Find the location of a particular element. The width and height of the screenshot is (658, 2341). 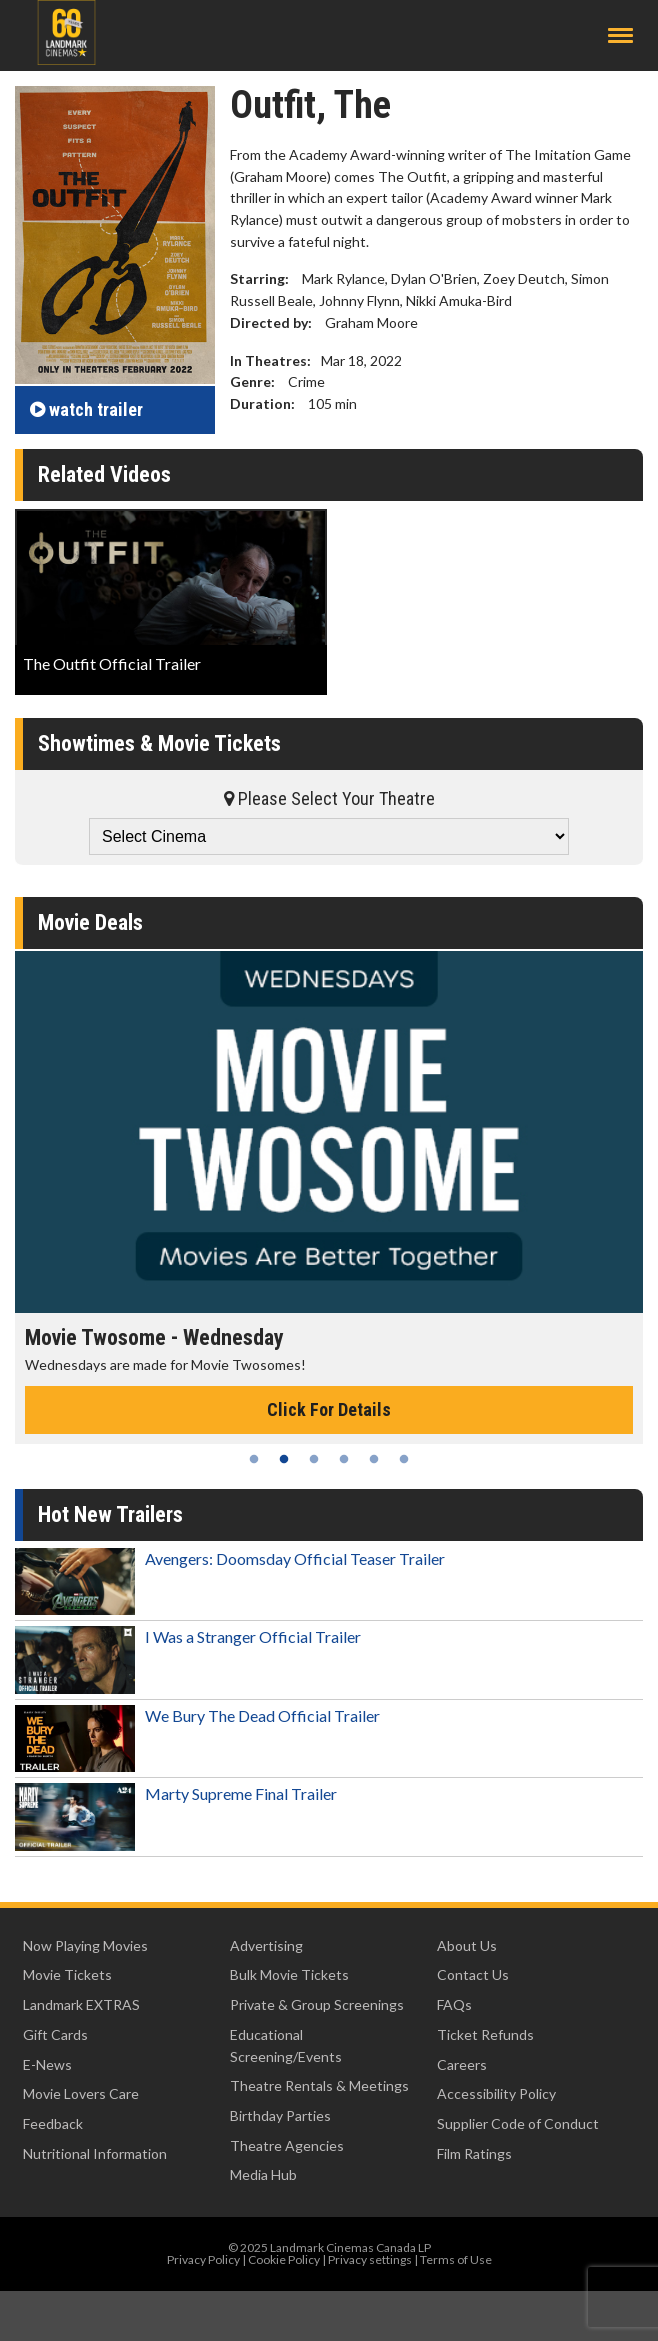

Careers is located at coordinates (462, 2064).